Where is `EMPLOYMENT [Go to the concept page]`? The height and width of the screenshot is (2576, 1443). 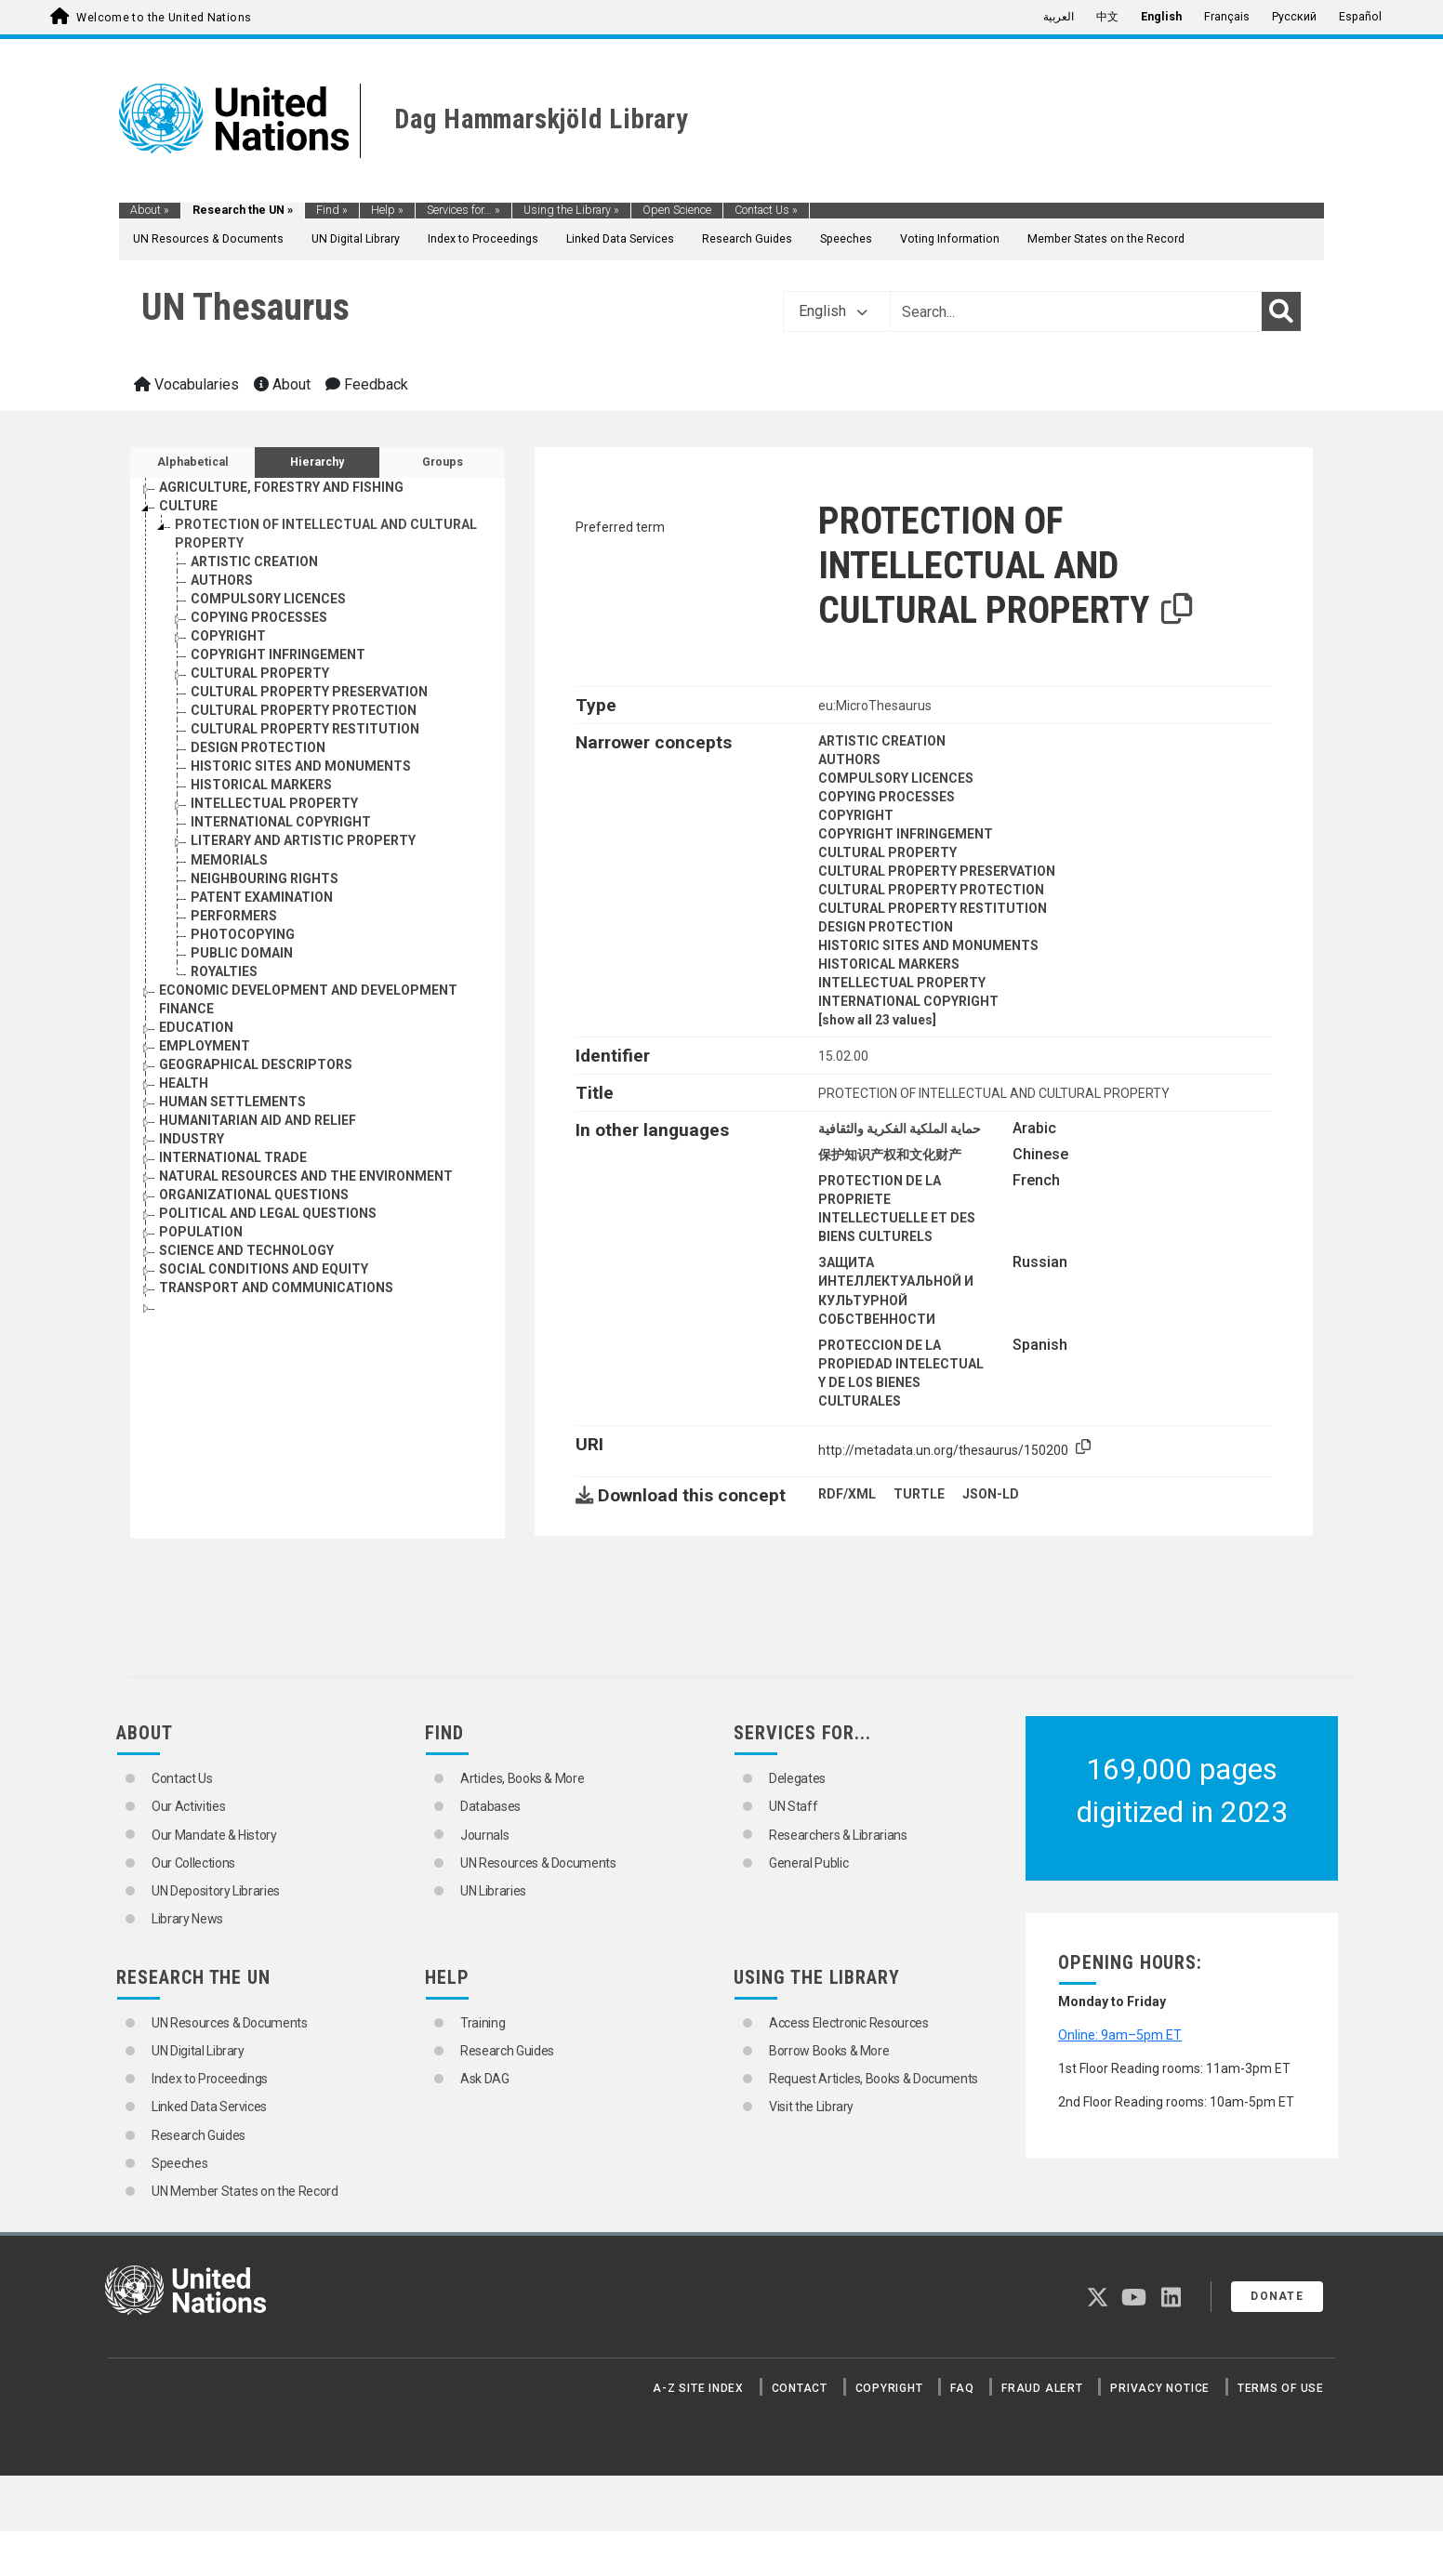
EMPLOYMENT [Go to the concept page] is located at coordinates (204, 1045).